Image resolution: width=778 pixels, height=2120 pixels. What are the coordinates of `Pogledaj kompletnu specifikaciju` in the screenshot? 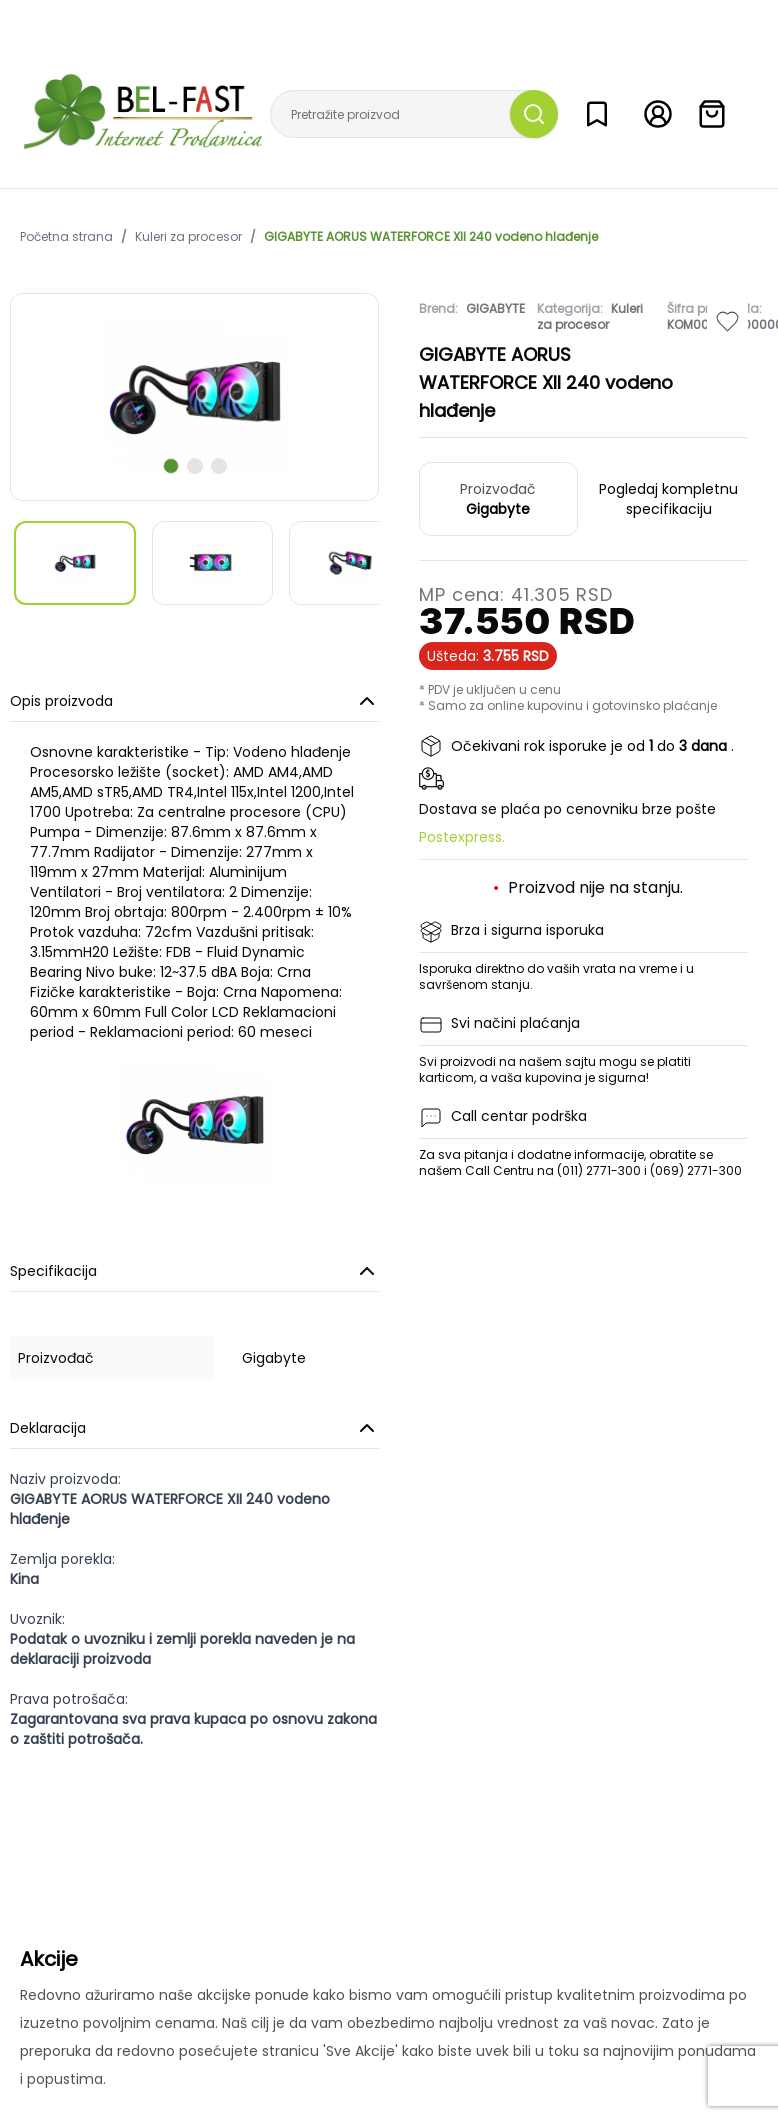 It's located at (668, 499).